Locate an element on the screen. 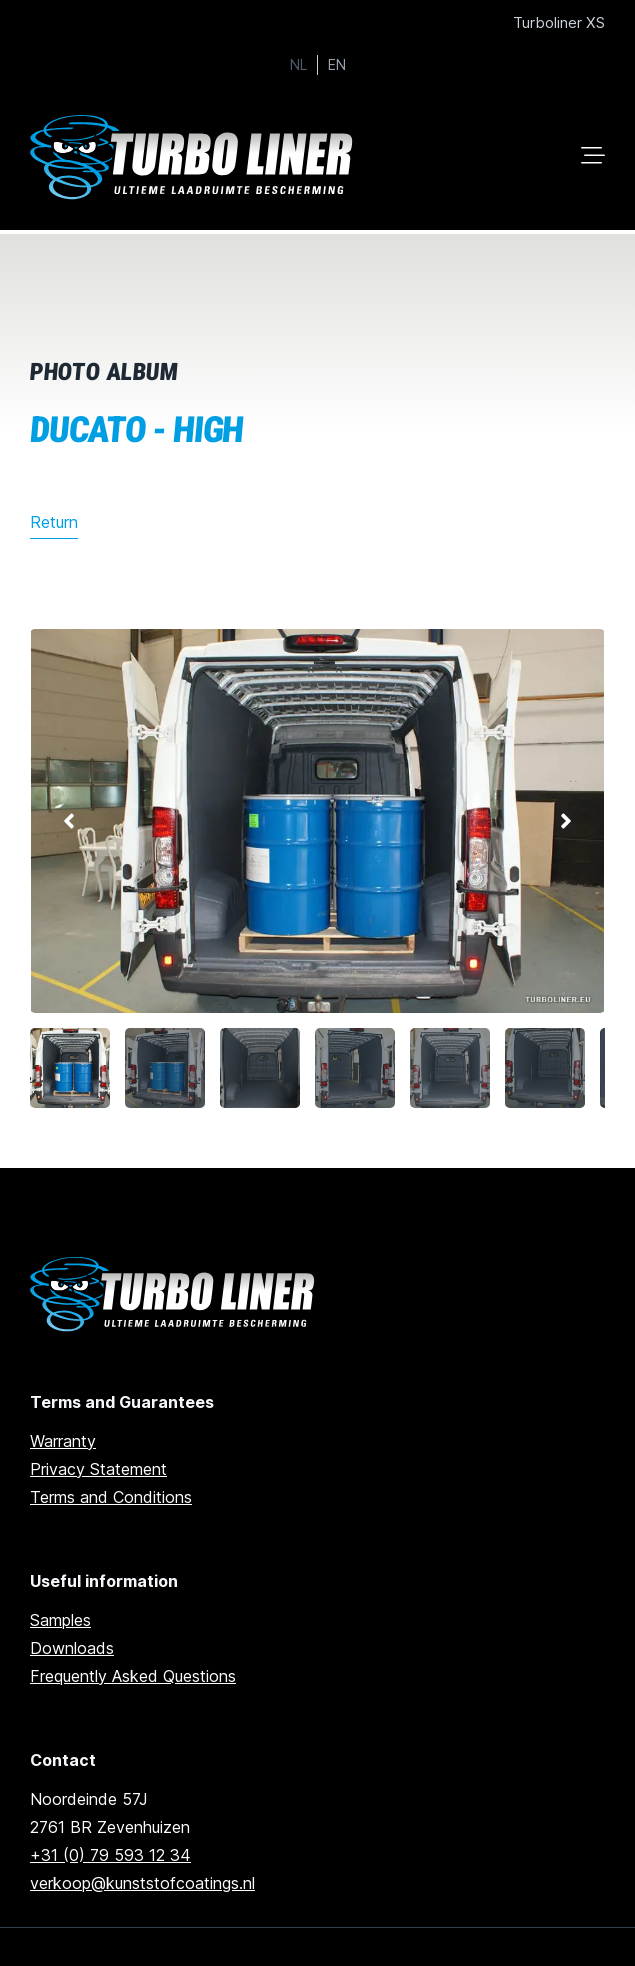 This screenshot has width=635, height=1966. +31 (0) 79 593 12 34 [Call us] is located at coordinates (110, 1855).